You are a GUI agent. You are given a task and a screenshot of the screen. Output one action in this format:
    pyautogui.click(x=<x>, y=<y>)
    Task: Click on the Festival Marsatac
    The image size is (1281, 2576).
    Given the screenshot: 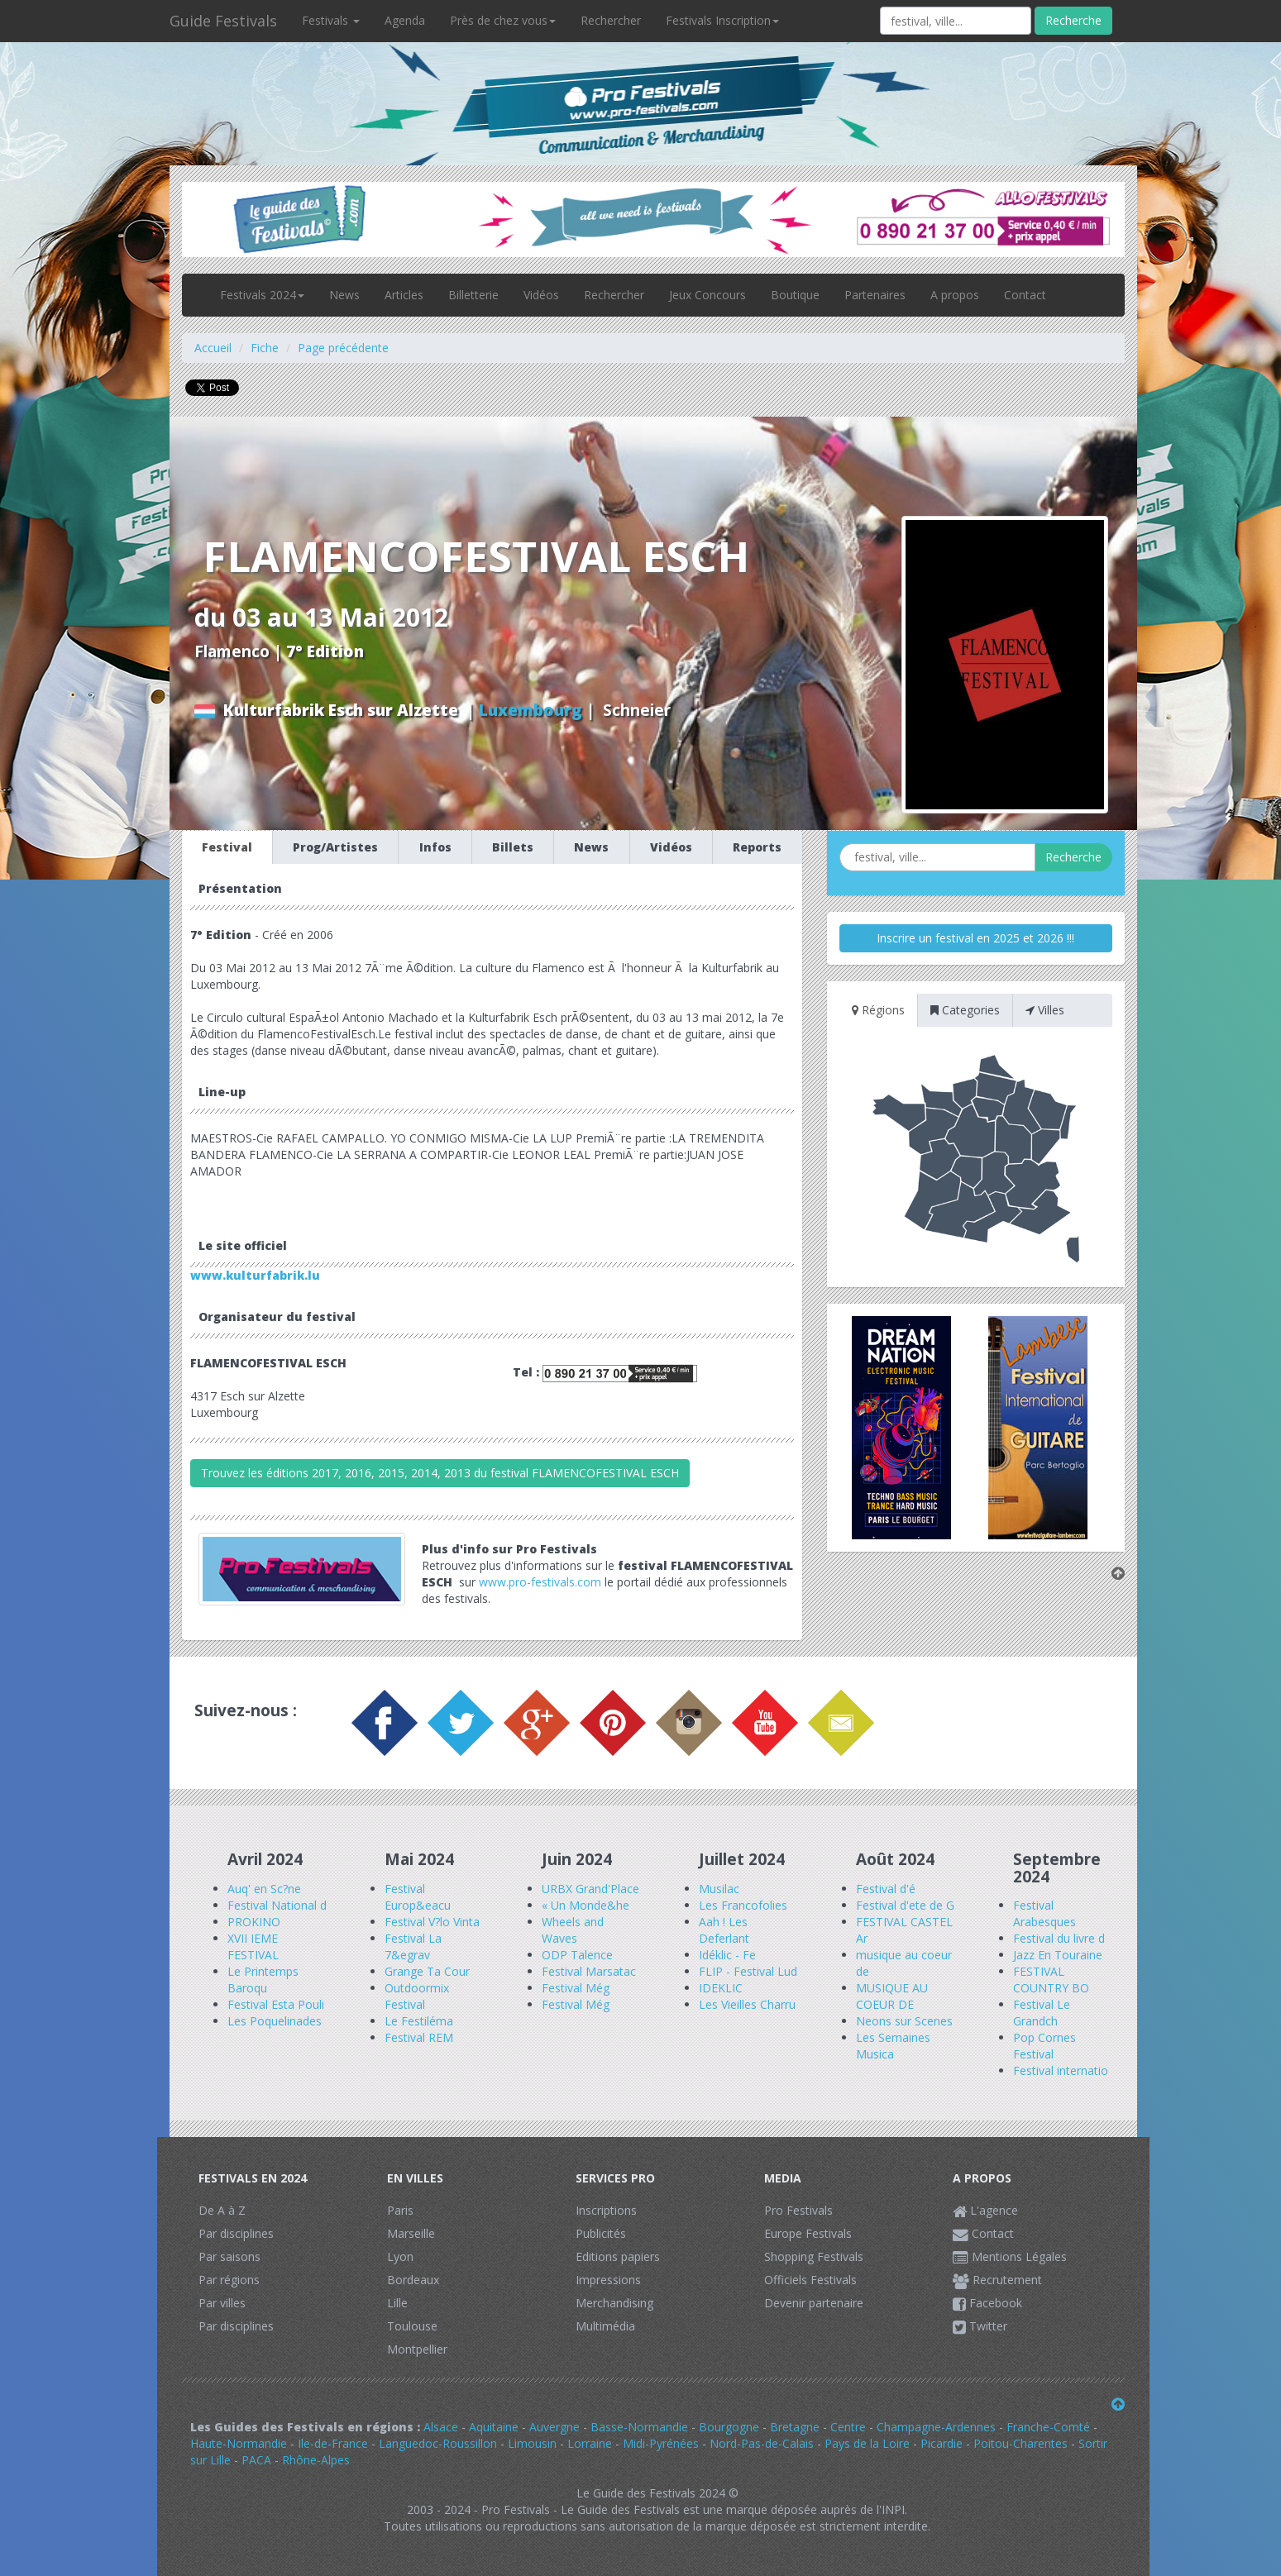 What is the action you would take?
    pyautogui.click(x=589, y=1971)
    